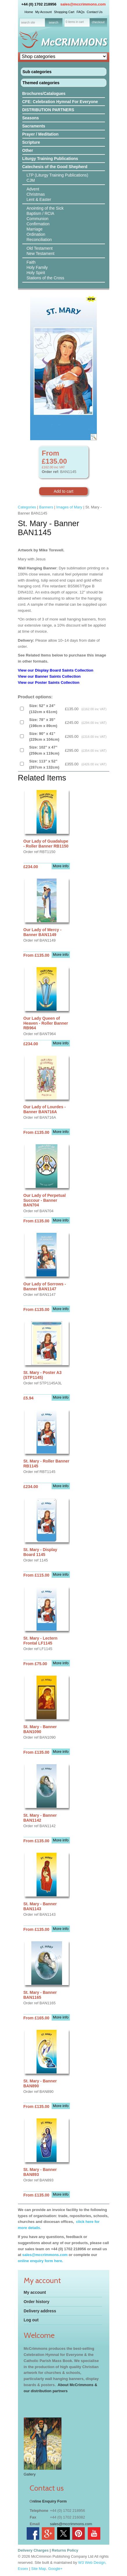 This screenshot has height=2576, width=127. Describe the element at coordinates (37, 267) in the screenshot. I see `Holy Family` at that location.